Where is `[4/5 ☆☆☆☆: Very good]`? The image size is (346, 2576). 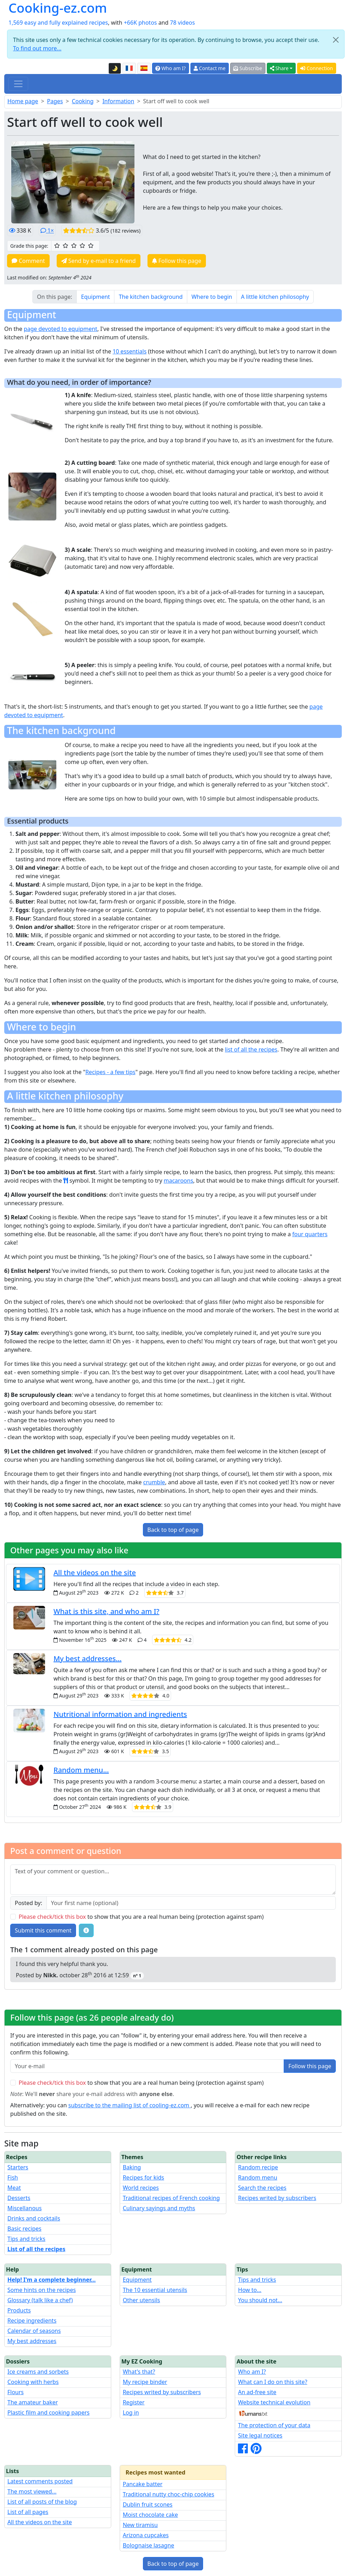
[4/5 ☆☆☆☆: Very good] is located at coordinates (82, 245).